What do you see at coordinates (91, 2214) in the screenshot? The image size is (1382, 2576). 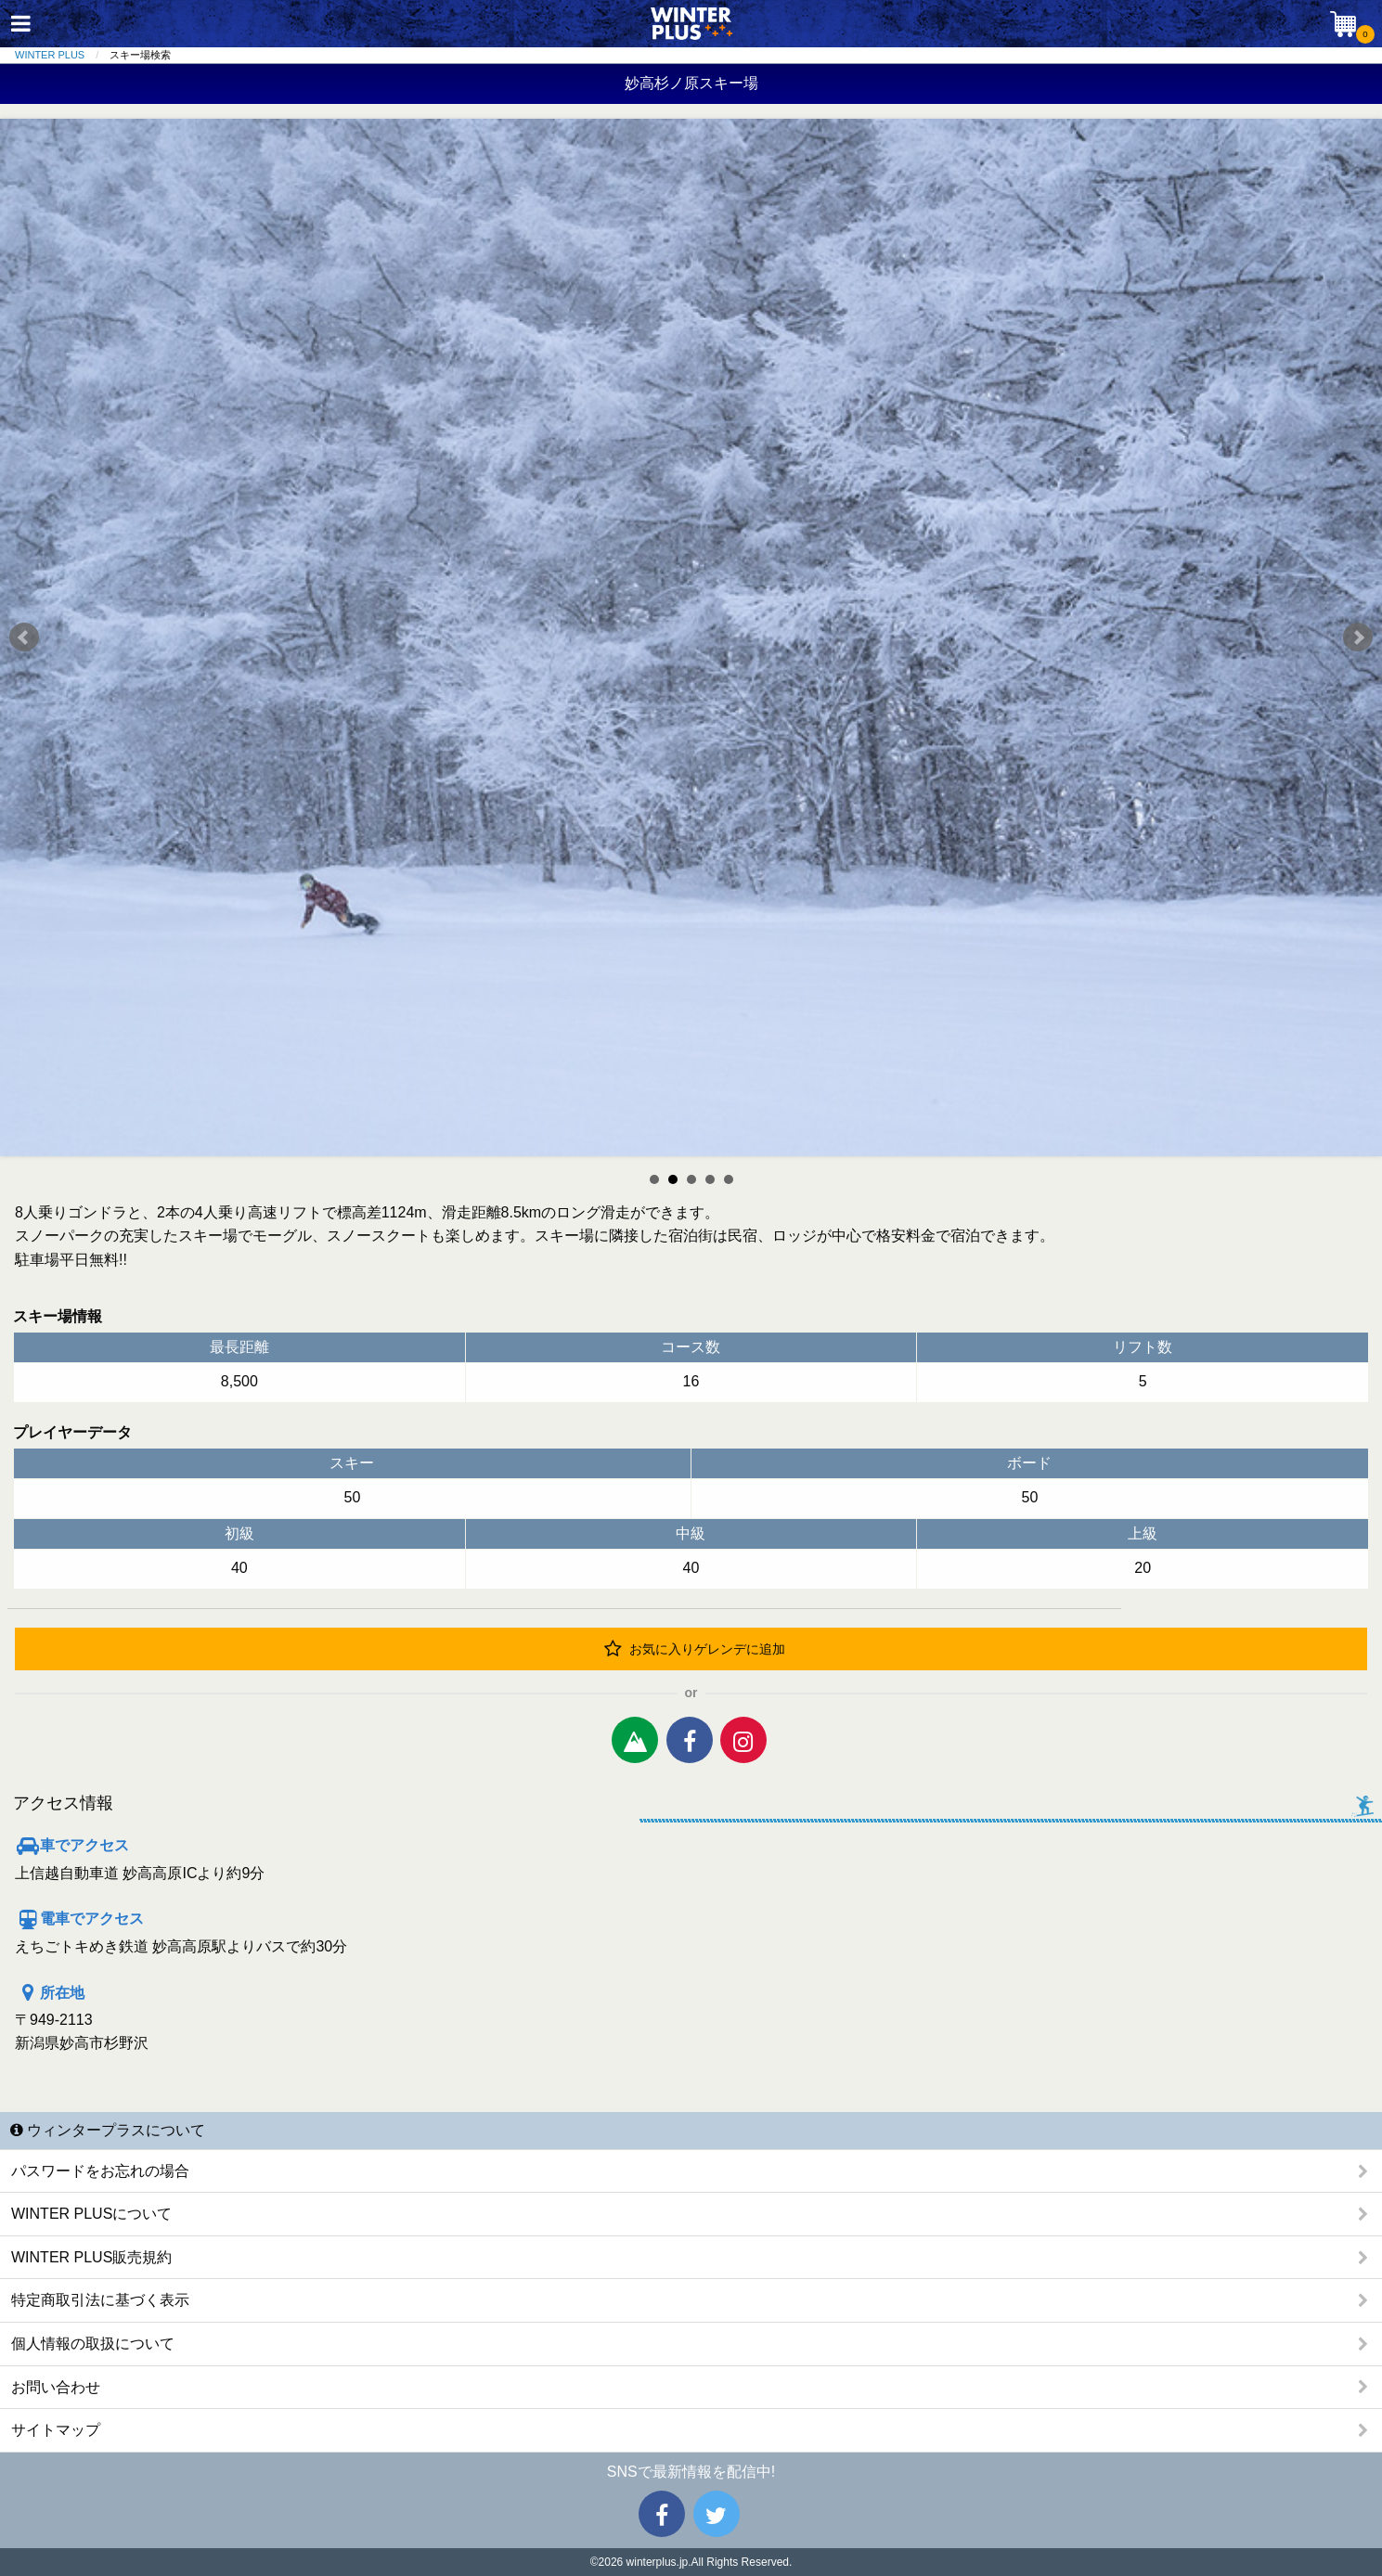 I see `WINTER PLUSについて` at bounding box center [91, 2214].